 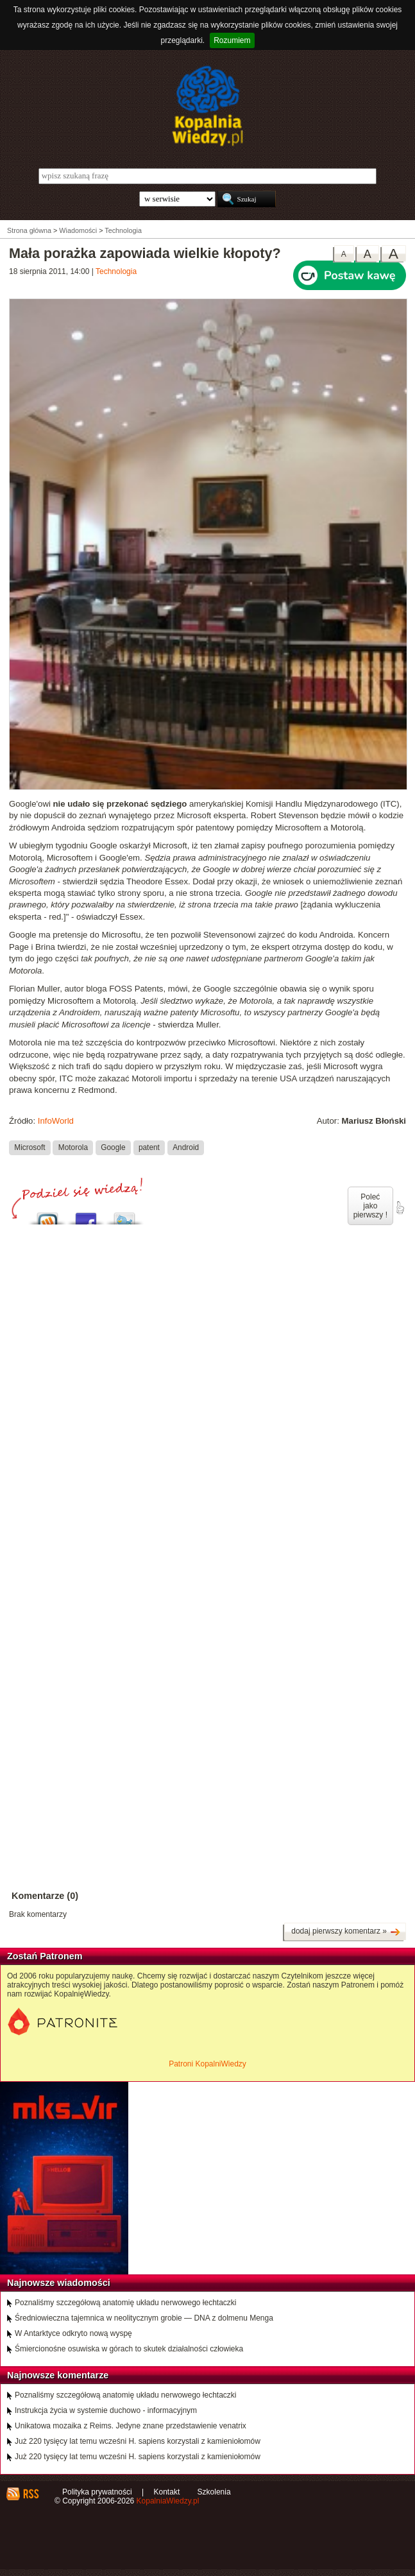 I want to click on Technologia, so click(x=116, y=271).